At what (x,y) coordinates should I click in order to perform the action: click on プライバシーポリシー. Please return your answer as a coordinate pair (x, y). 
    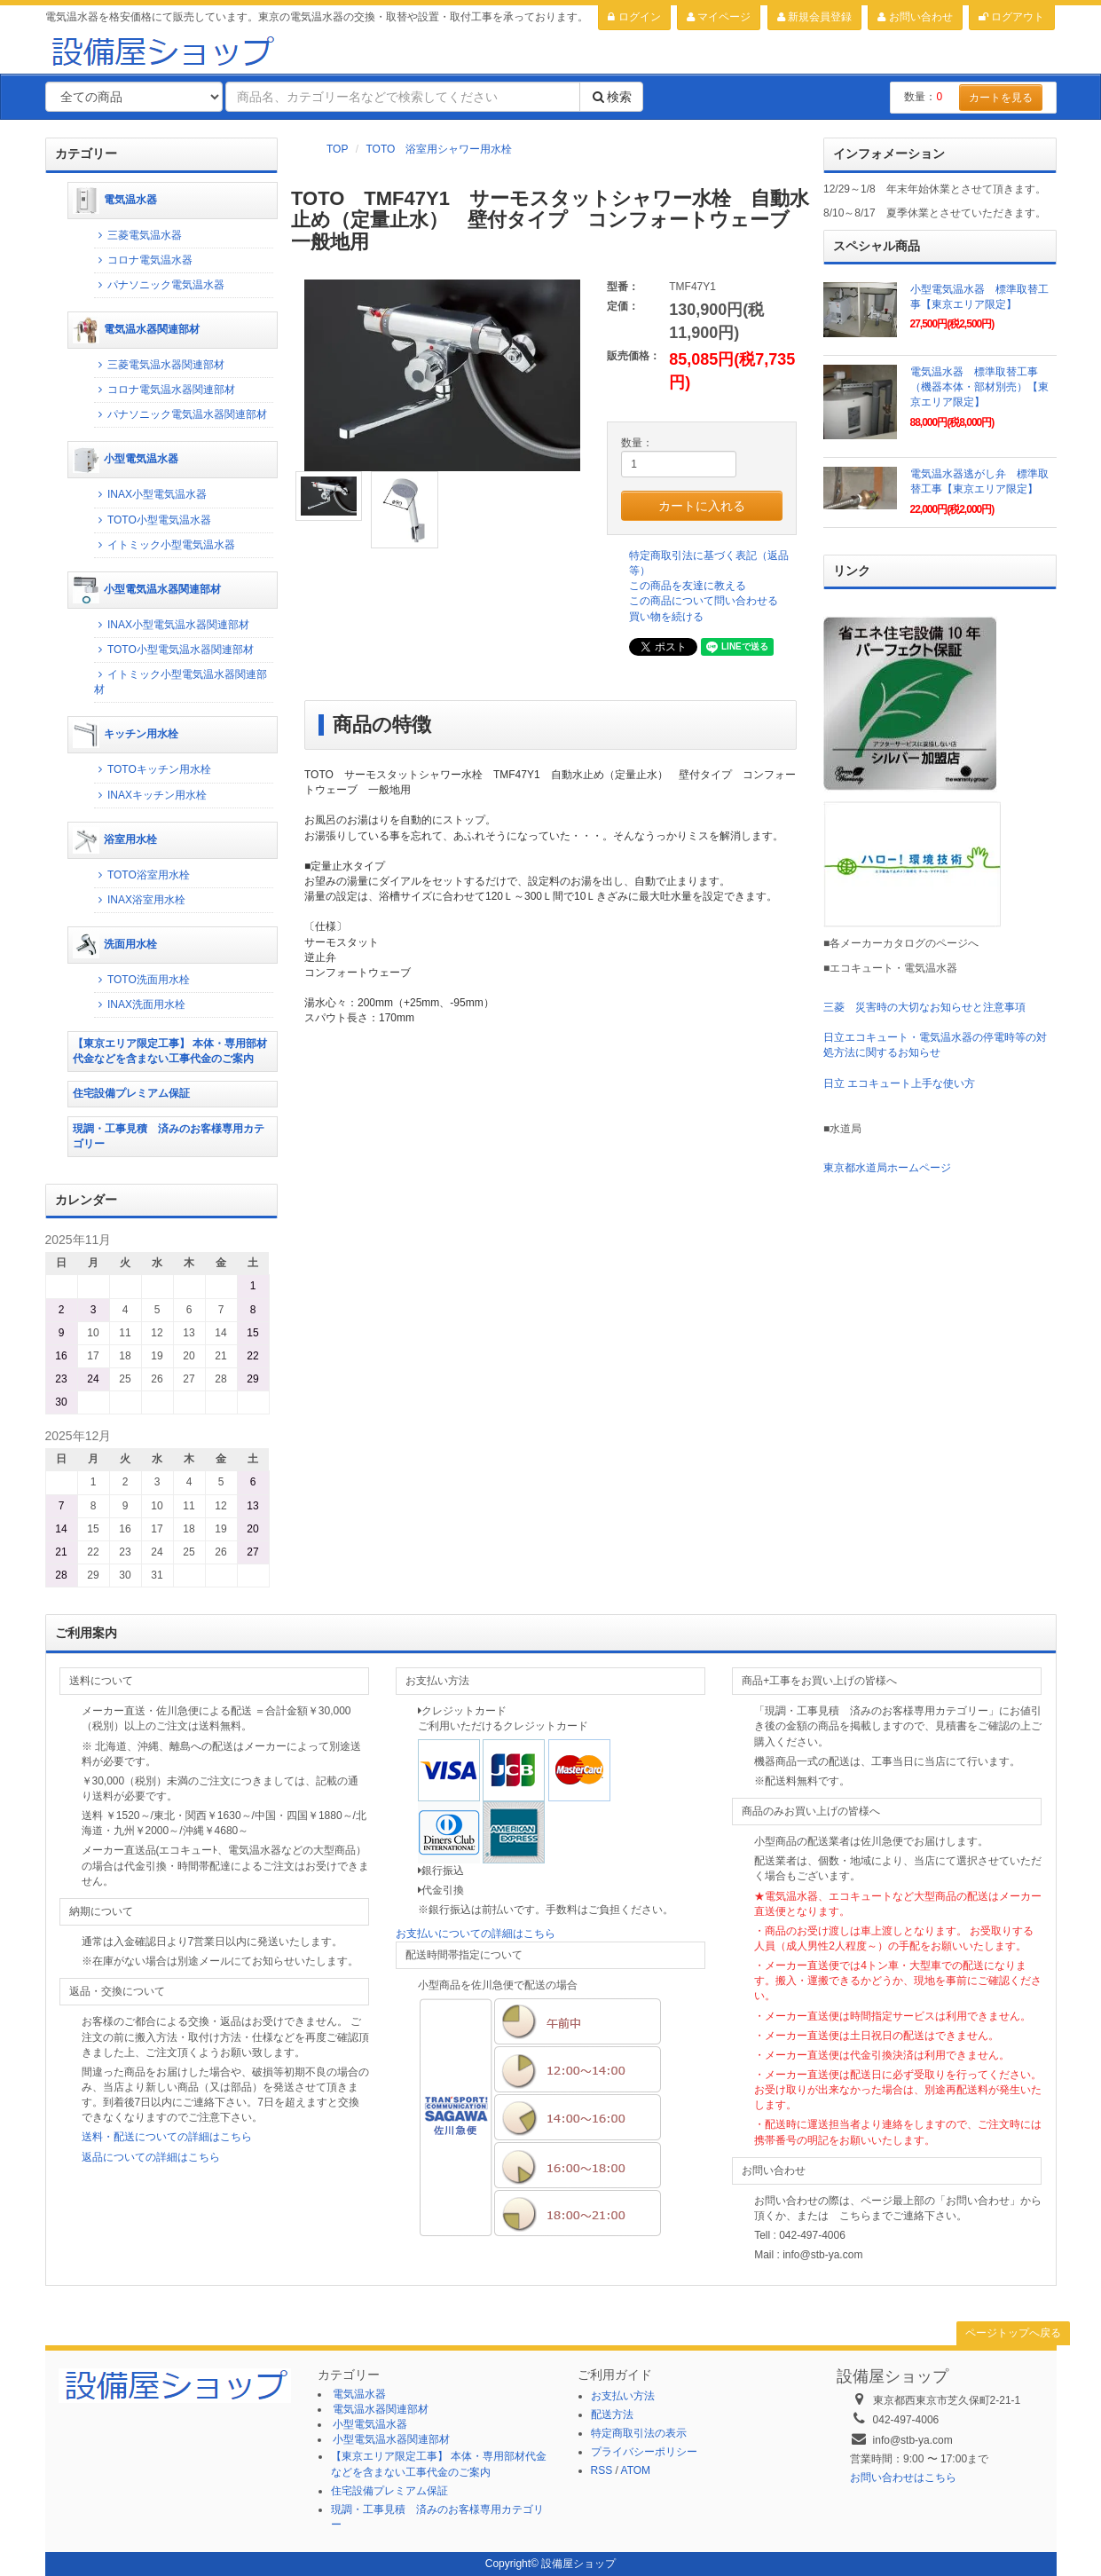
    Looking at the image, I should click on (644, 2452).